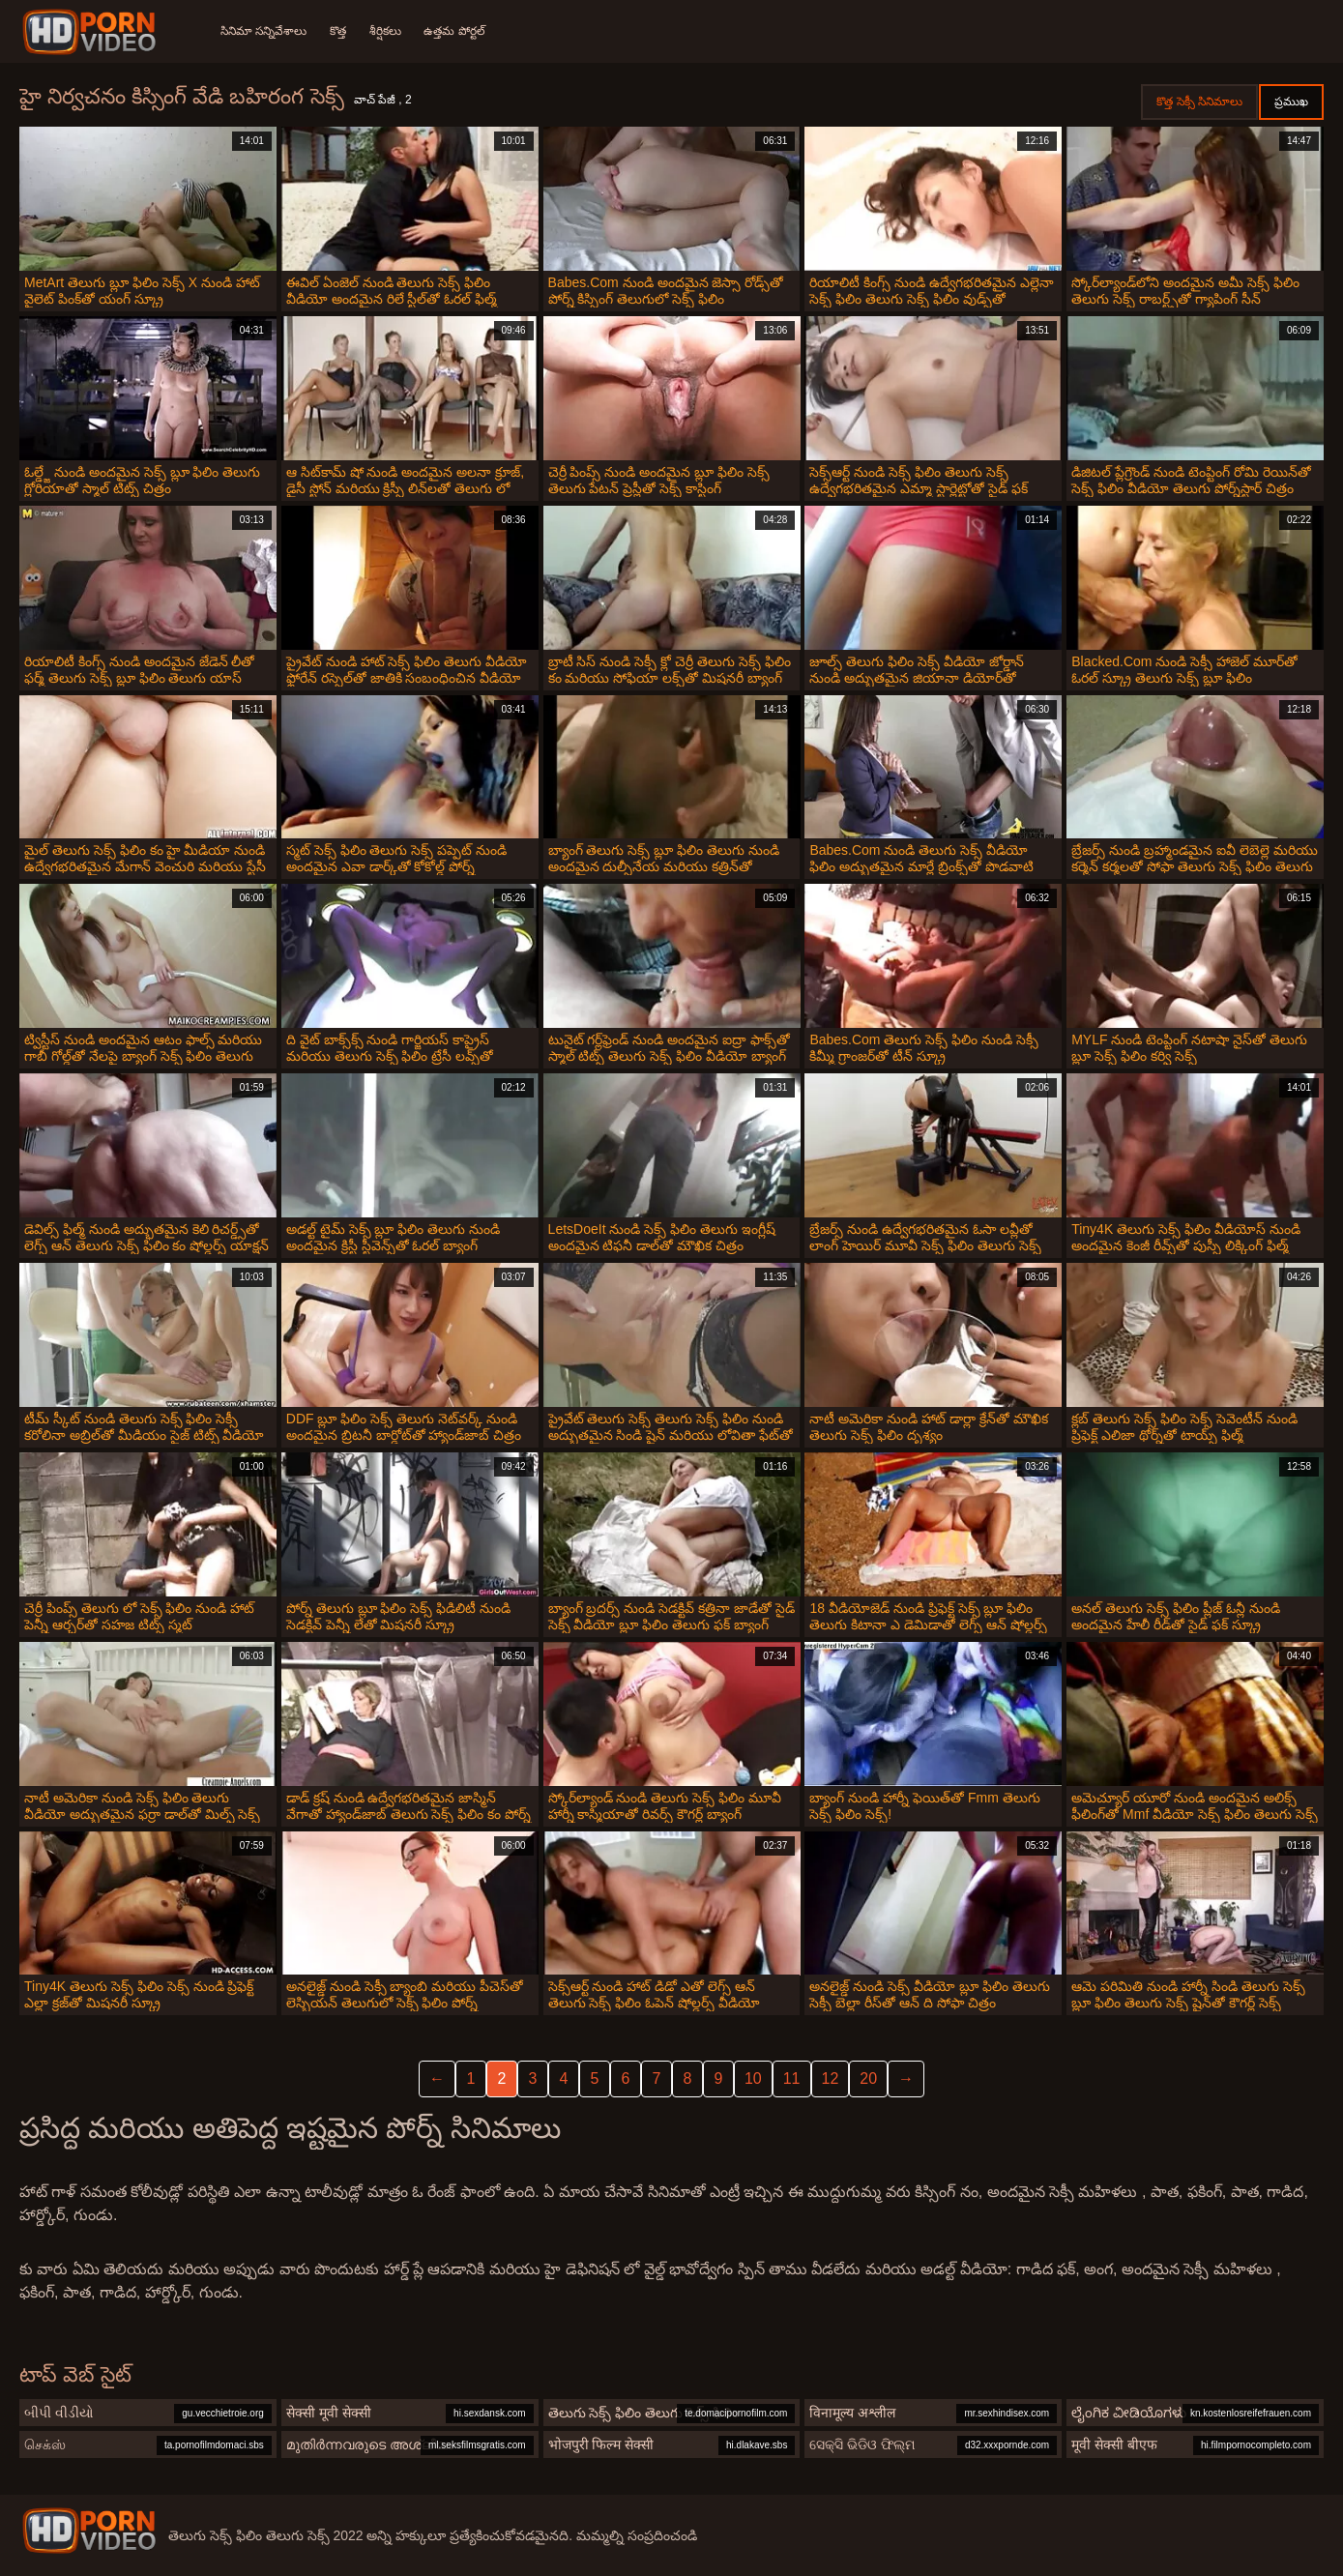  I want to click on ప్రముఖ, so click(1291, 101).